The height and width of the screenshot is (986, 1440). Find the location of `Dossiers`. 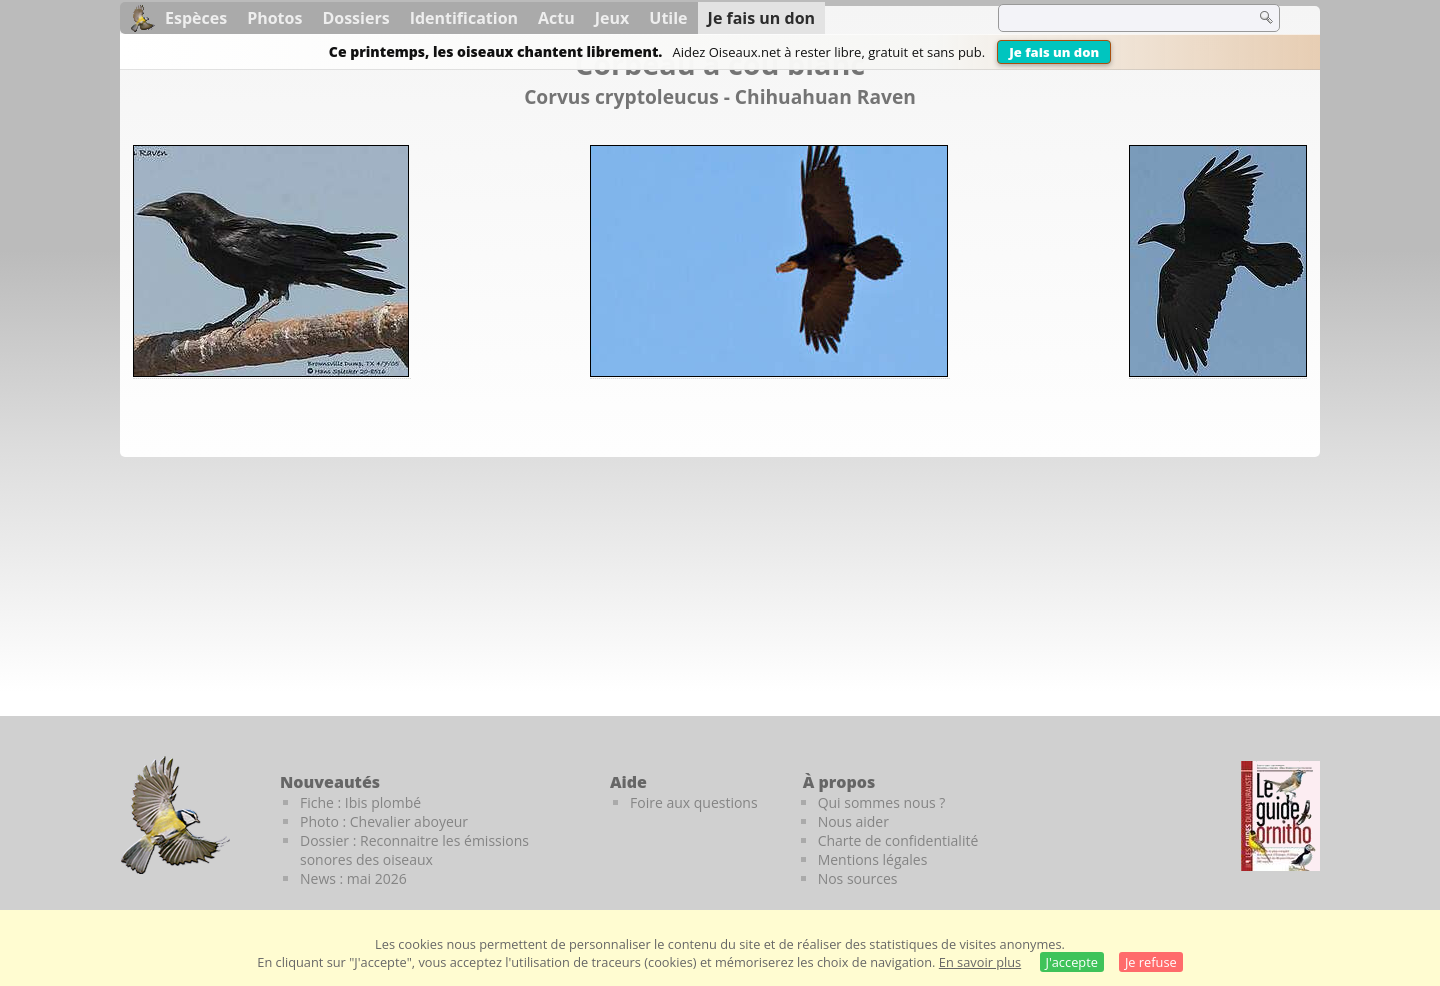

Dossiers is located at coordinates (355, 18).